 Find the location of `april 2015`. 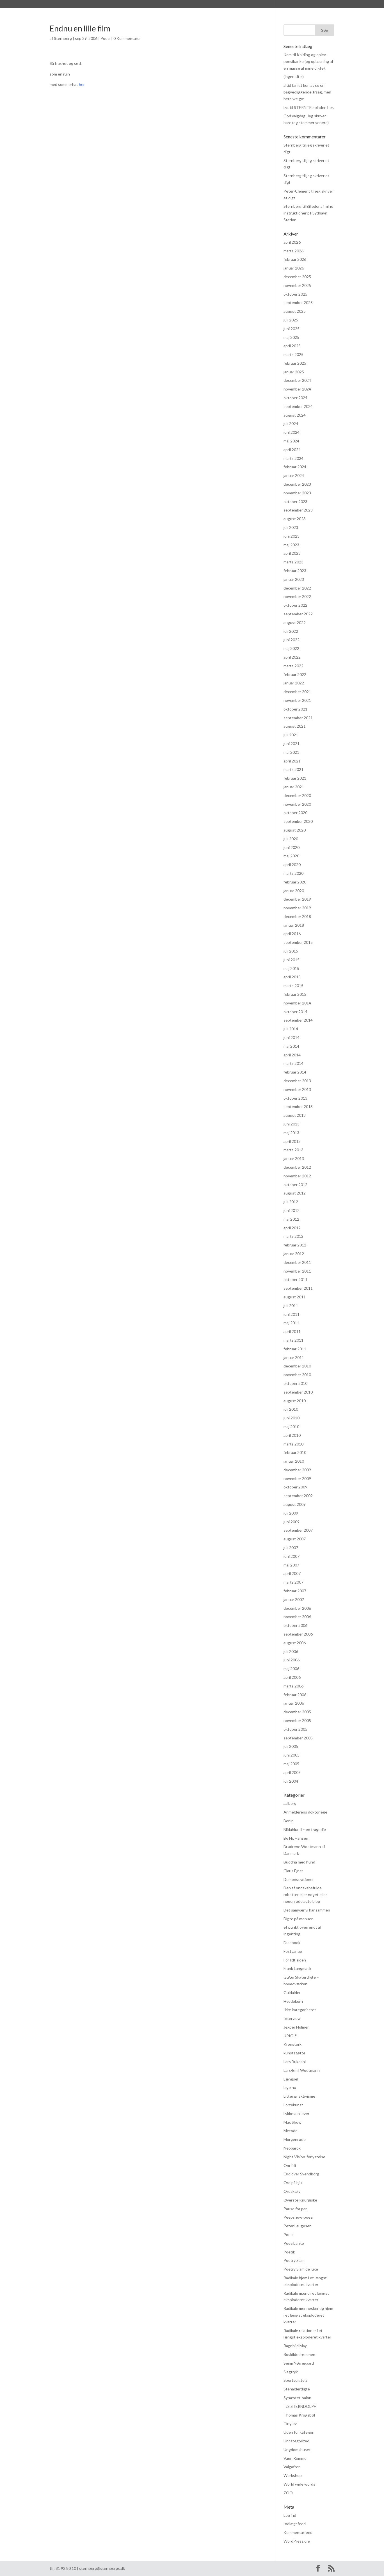

april 2015 is located at coordinates (292, 976).